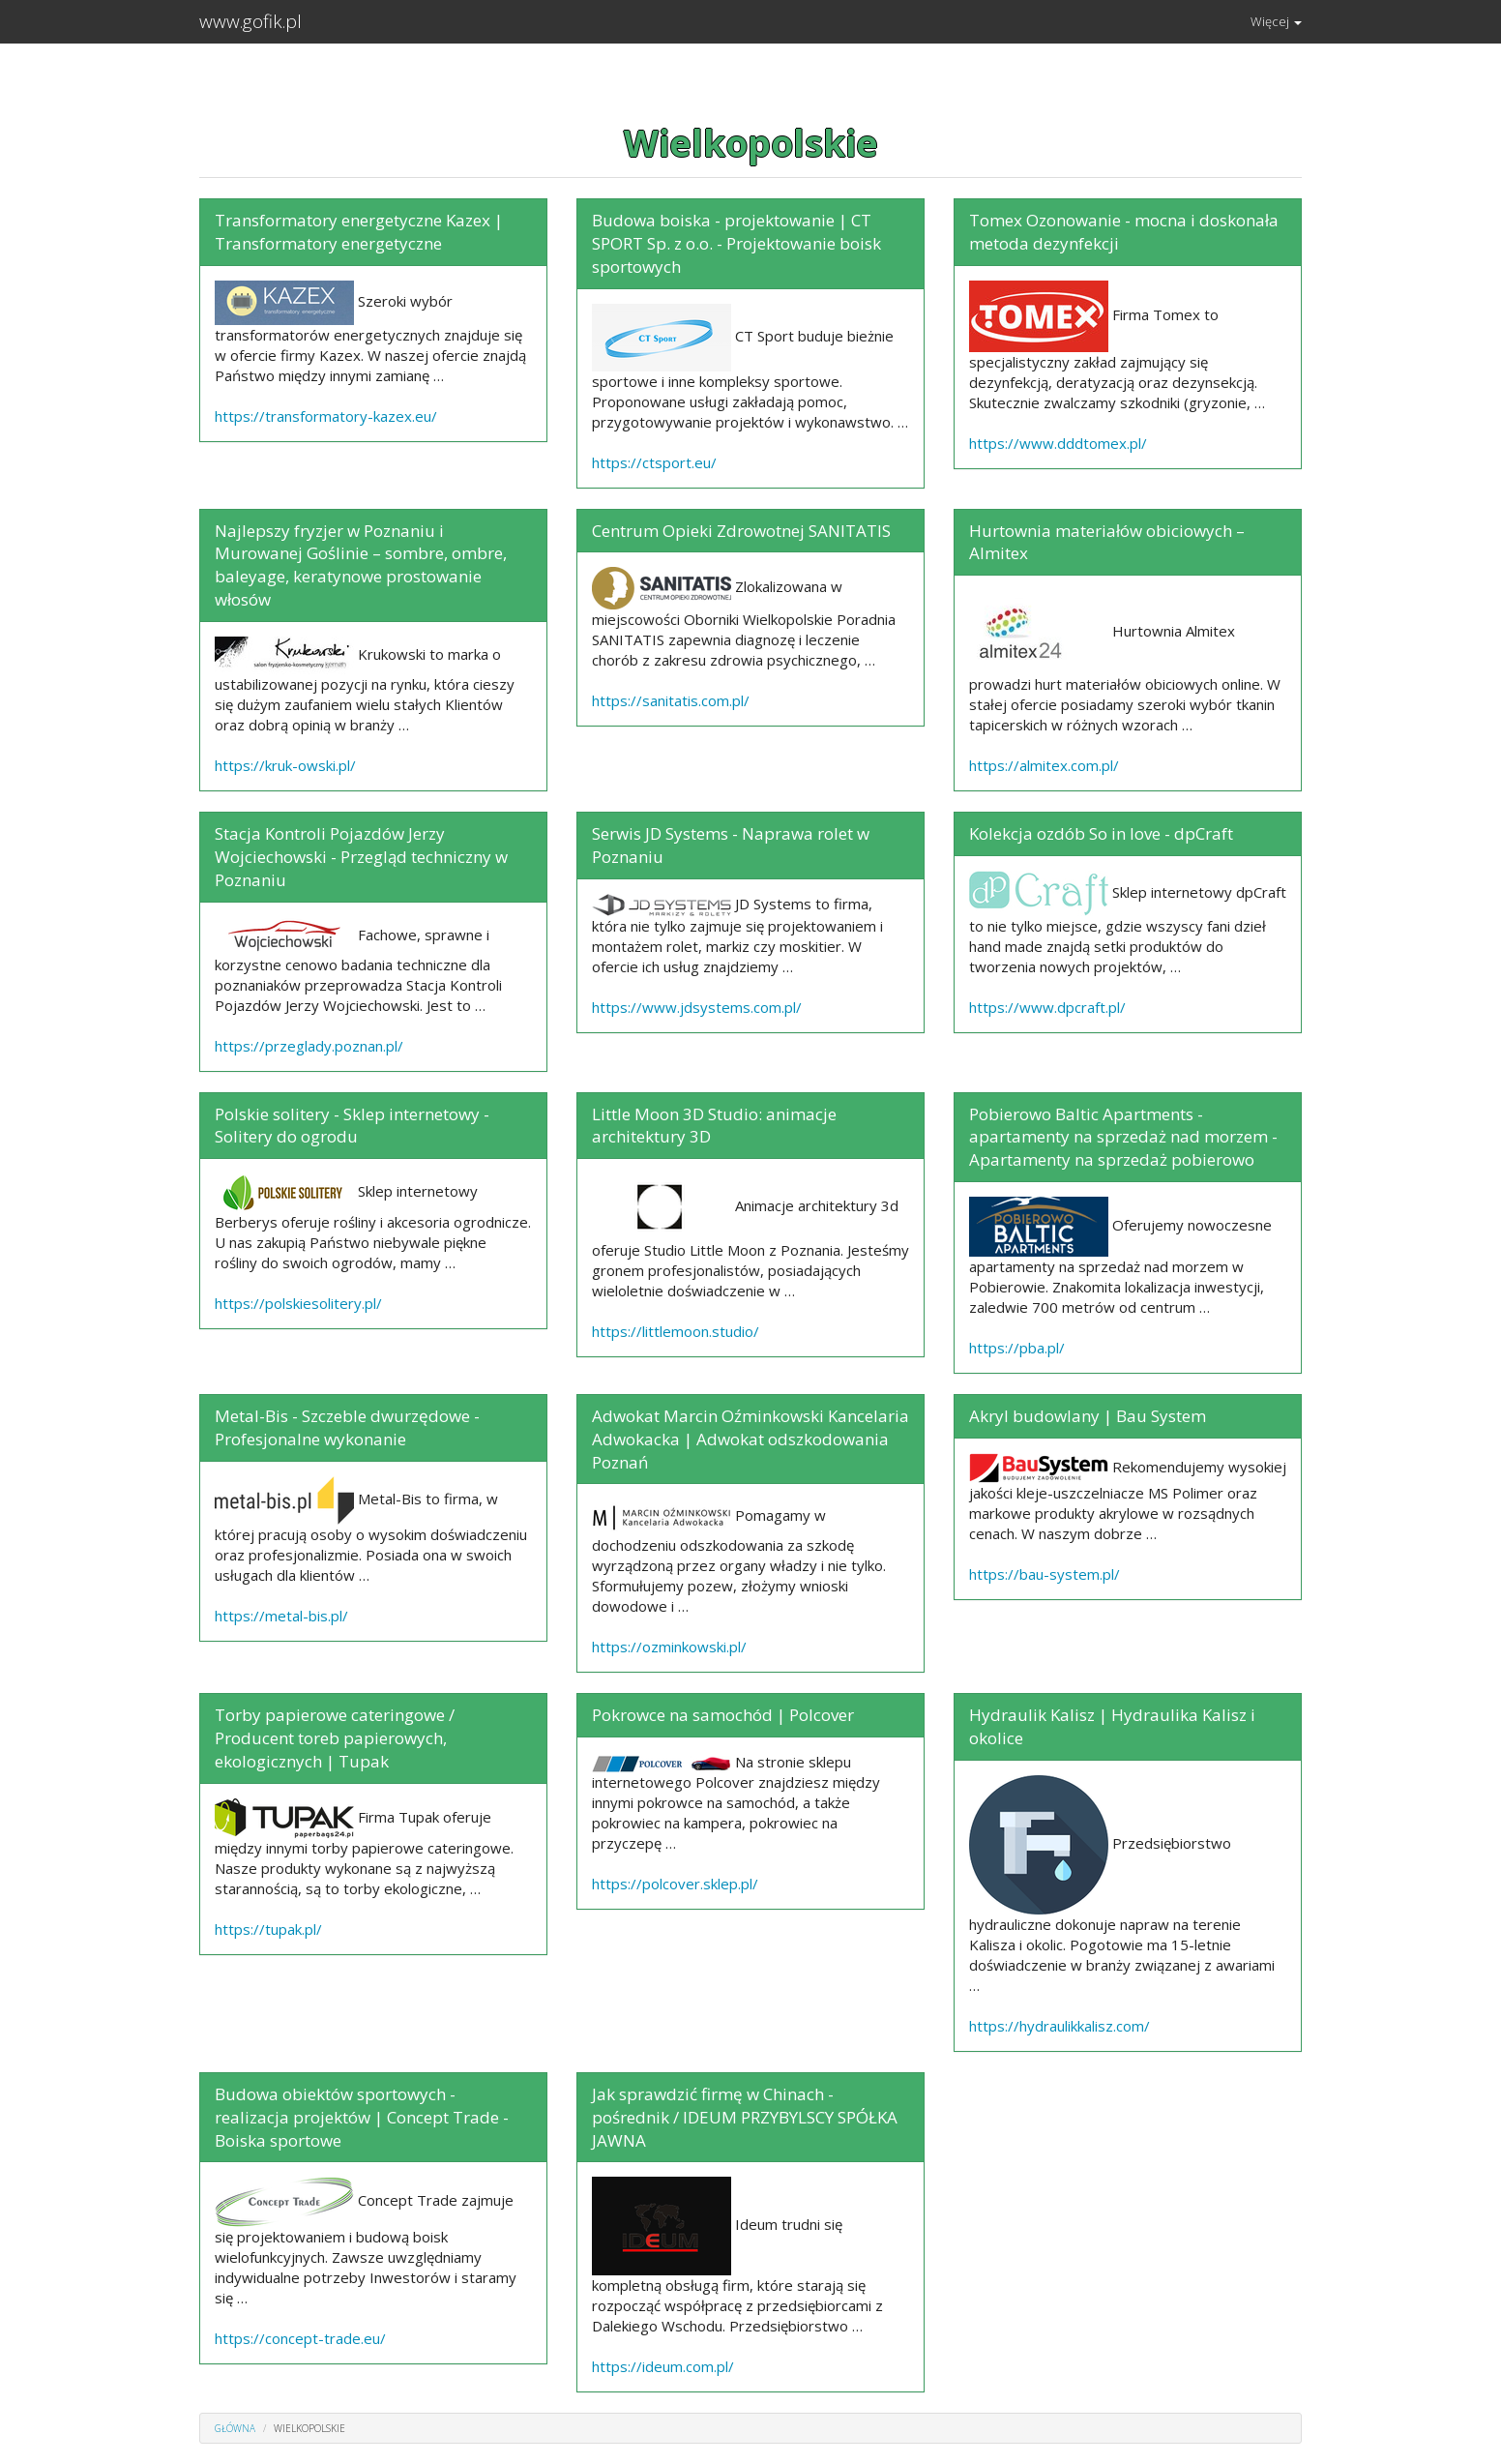 The width and height of the screenshot is (1501, 2464). Describe the element at coordinates (663, 2366) in the screenshot. I see `https://ideum.com.pl/` at that location.